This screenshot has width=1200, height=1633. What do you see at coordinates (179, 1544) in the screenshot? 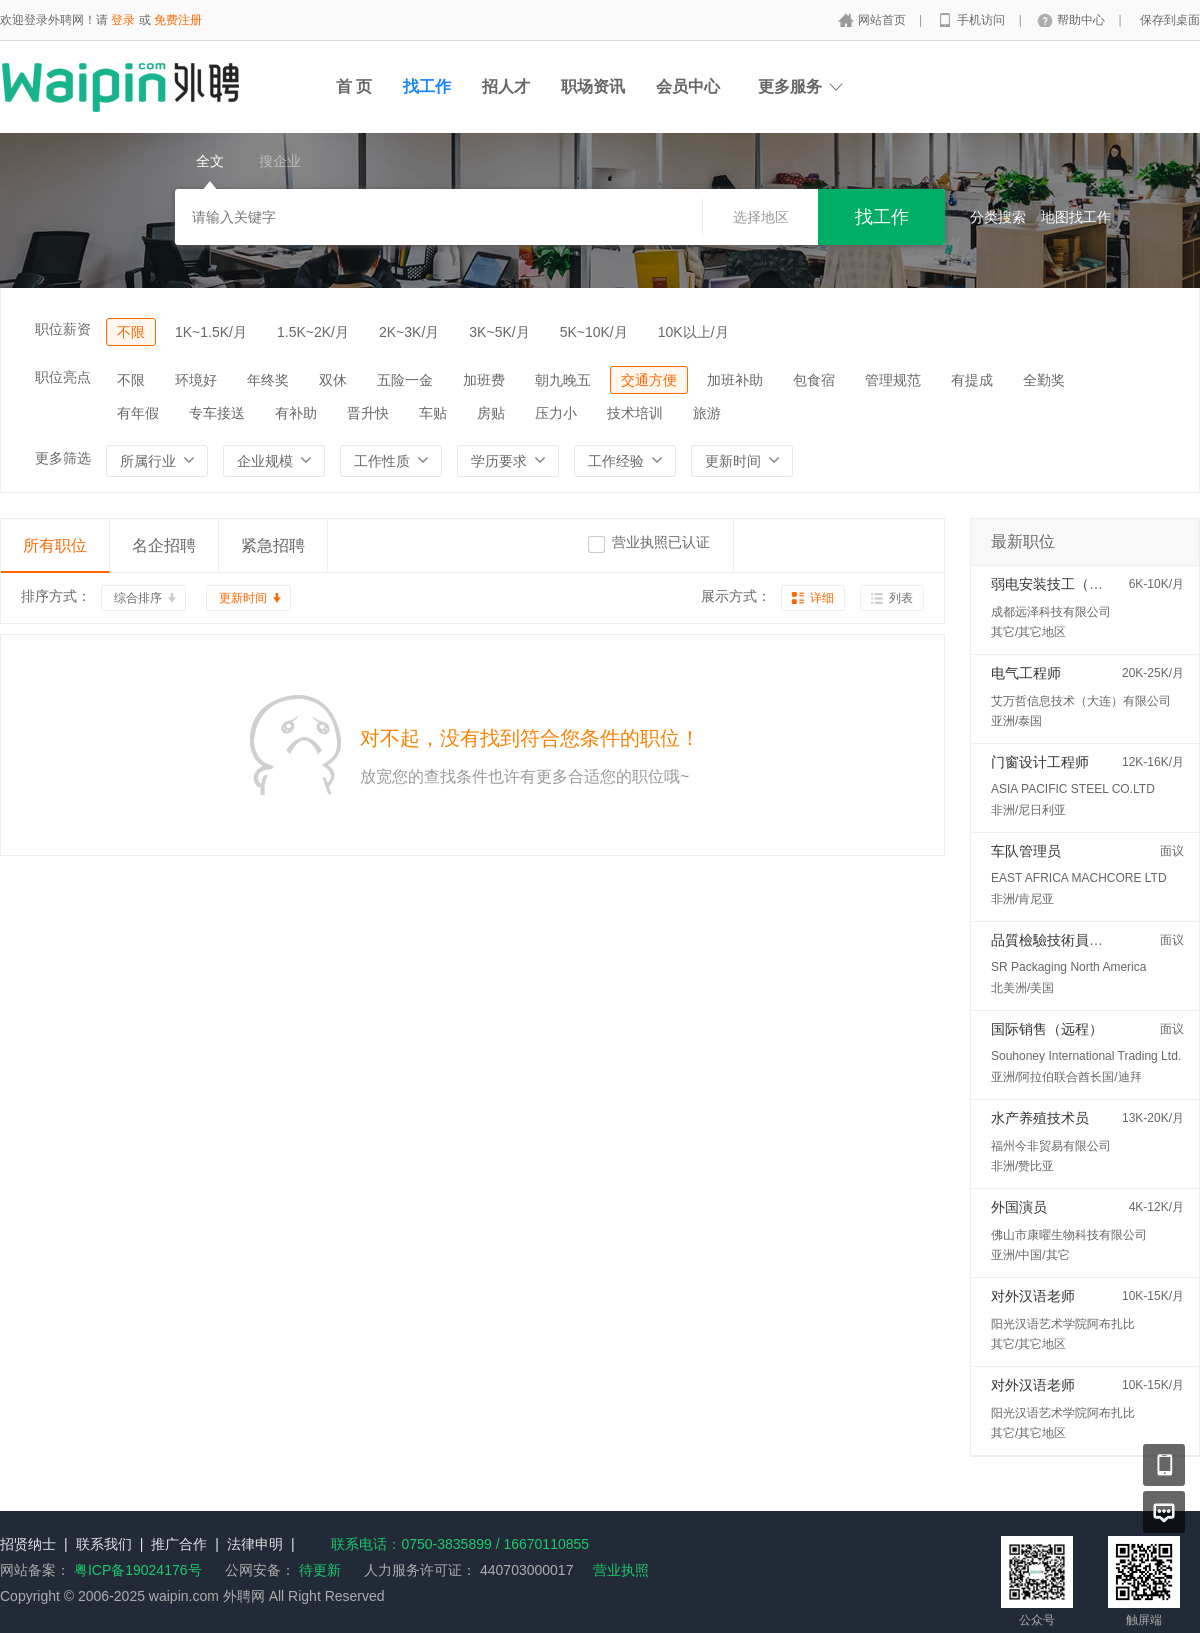
I see `推广合作` at bounding box center [179, 1544].